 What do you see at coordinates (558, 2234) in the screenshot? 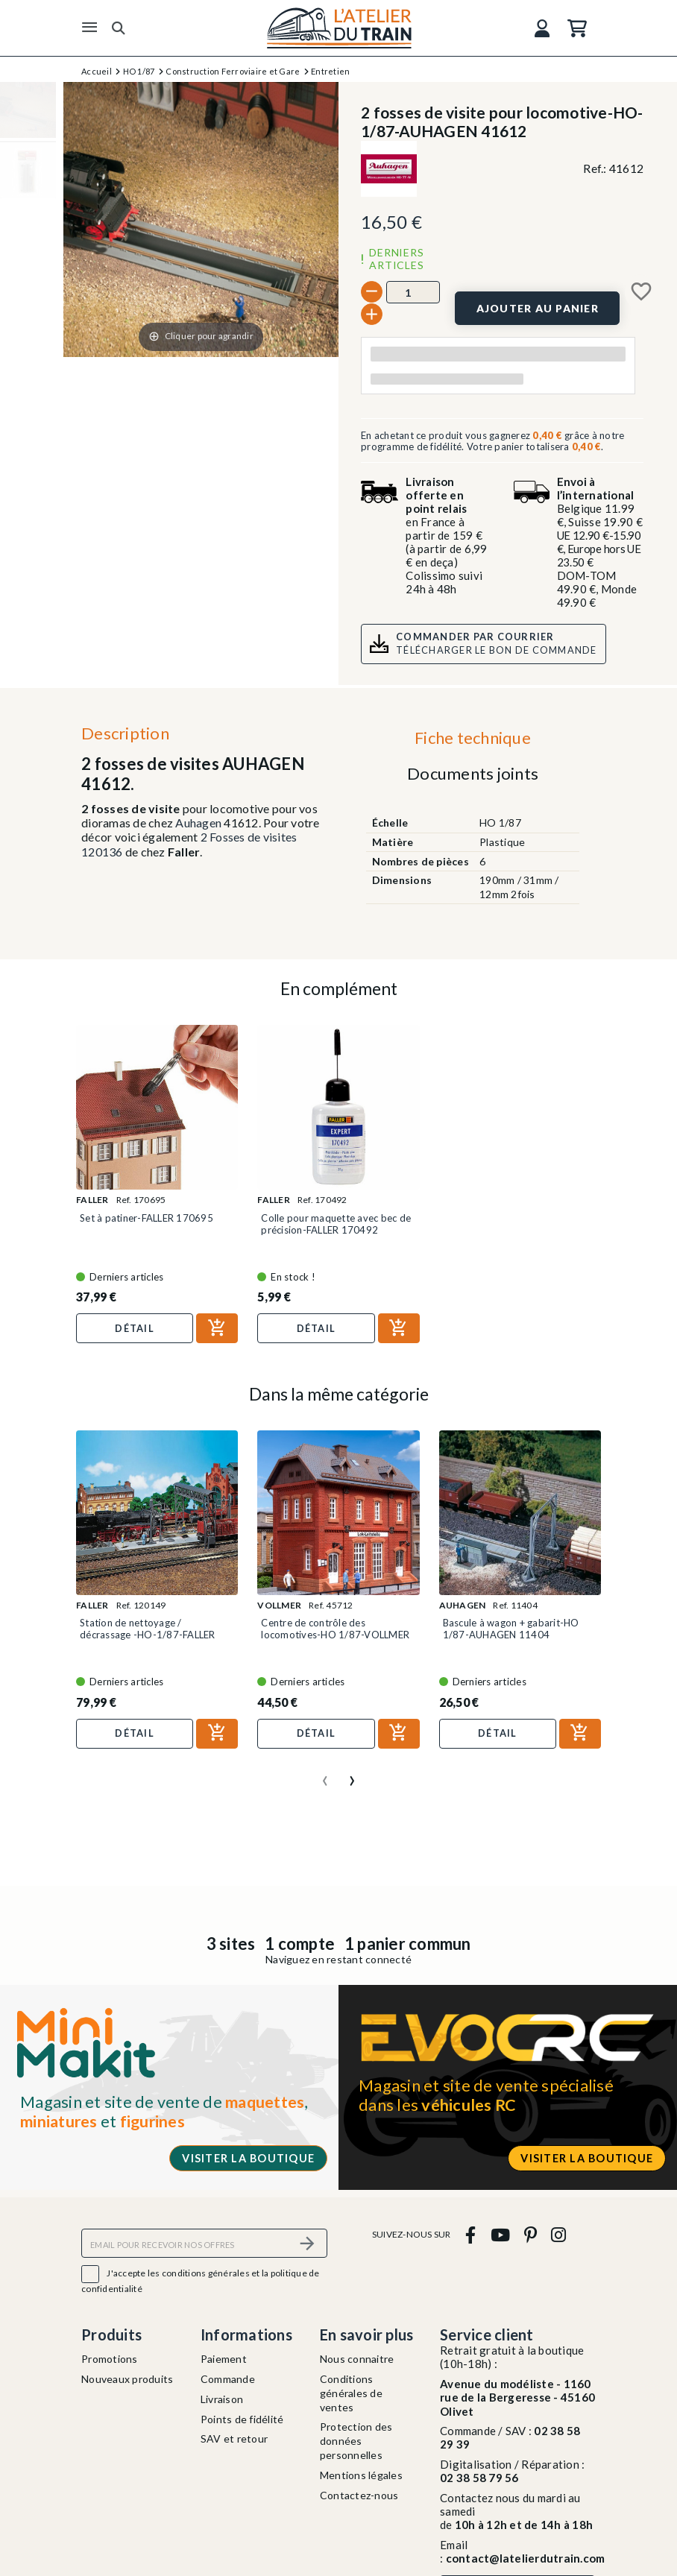
I see `[instagram]` at bounding box center [558, 2234].